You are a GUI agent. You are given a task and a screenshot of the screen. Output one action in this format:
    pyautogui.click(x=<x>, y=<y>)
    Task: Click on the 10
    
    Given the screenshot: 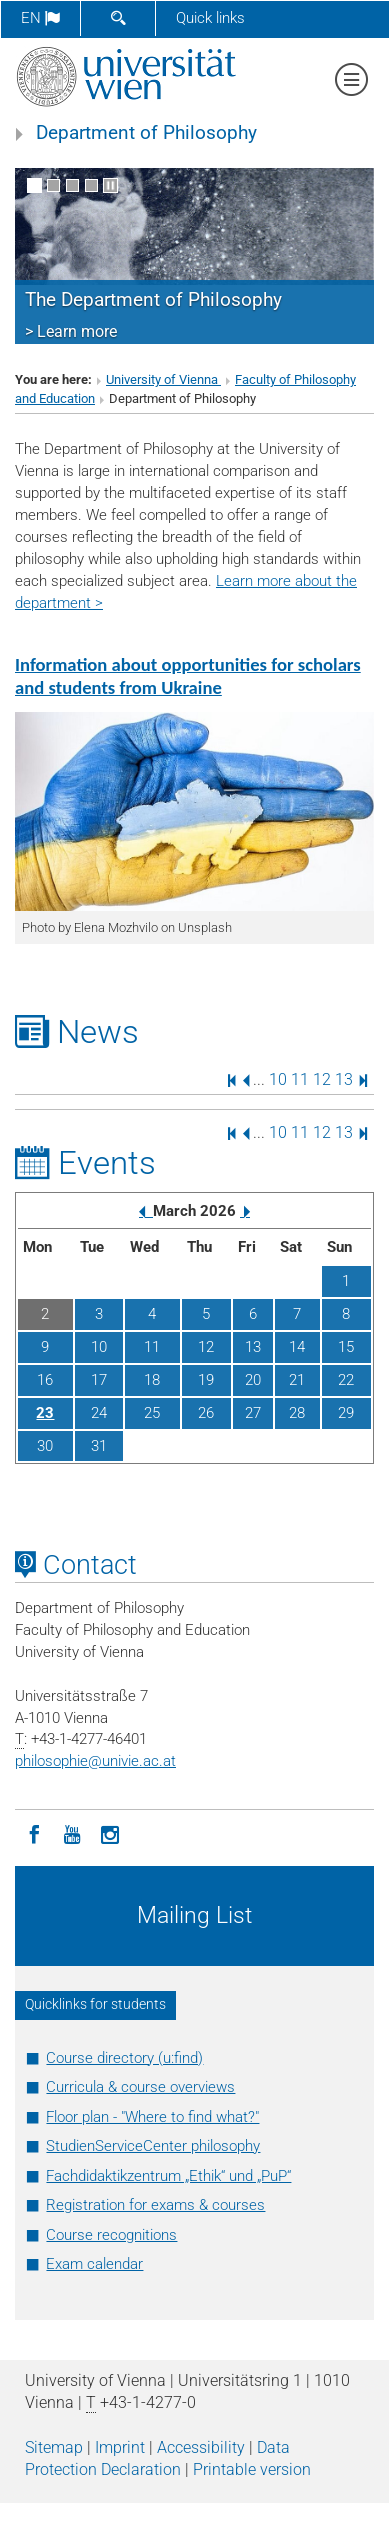 What is the action you would take?
    pyautogui.click(x=278, y=1079)
    